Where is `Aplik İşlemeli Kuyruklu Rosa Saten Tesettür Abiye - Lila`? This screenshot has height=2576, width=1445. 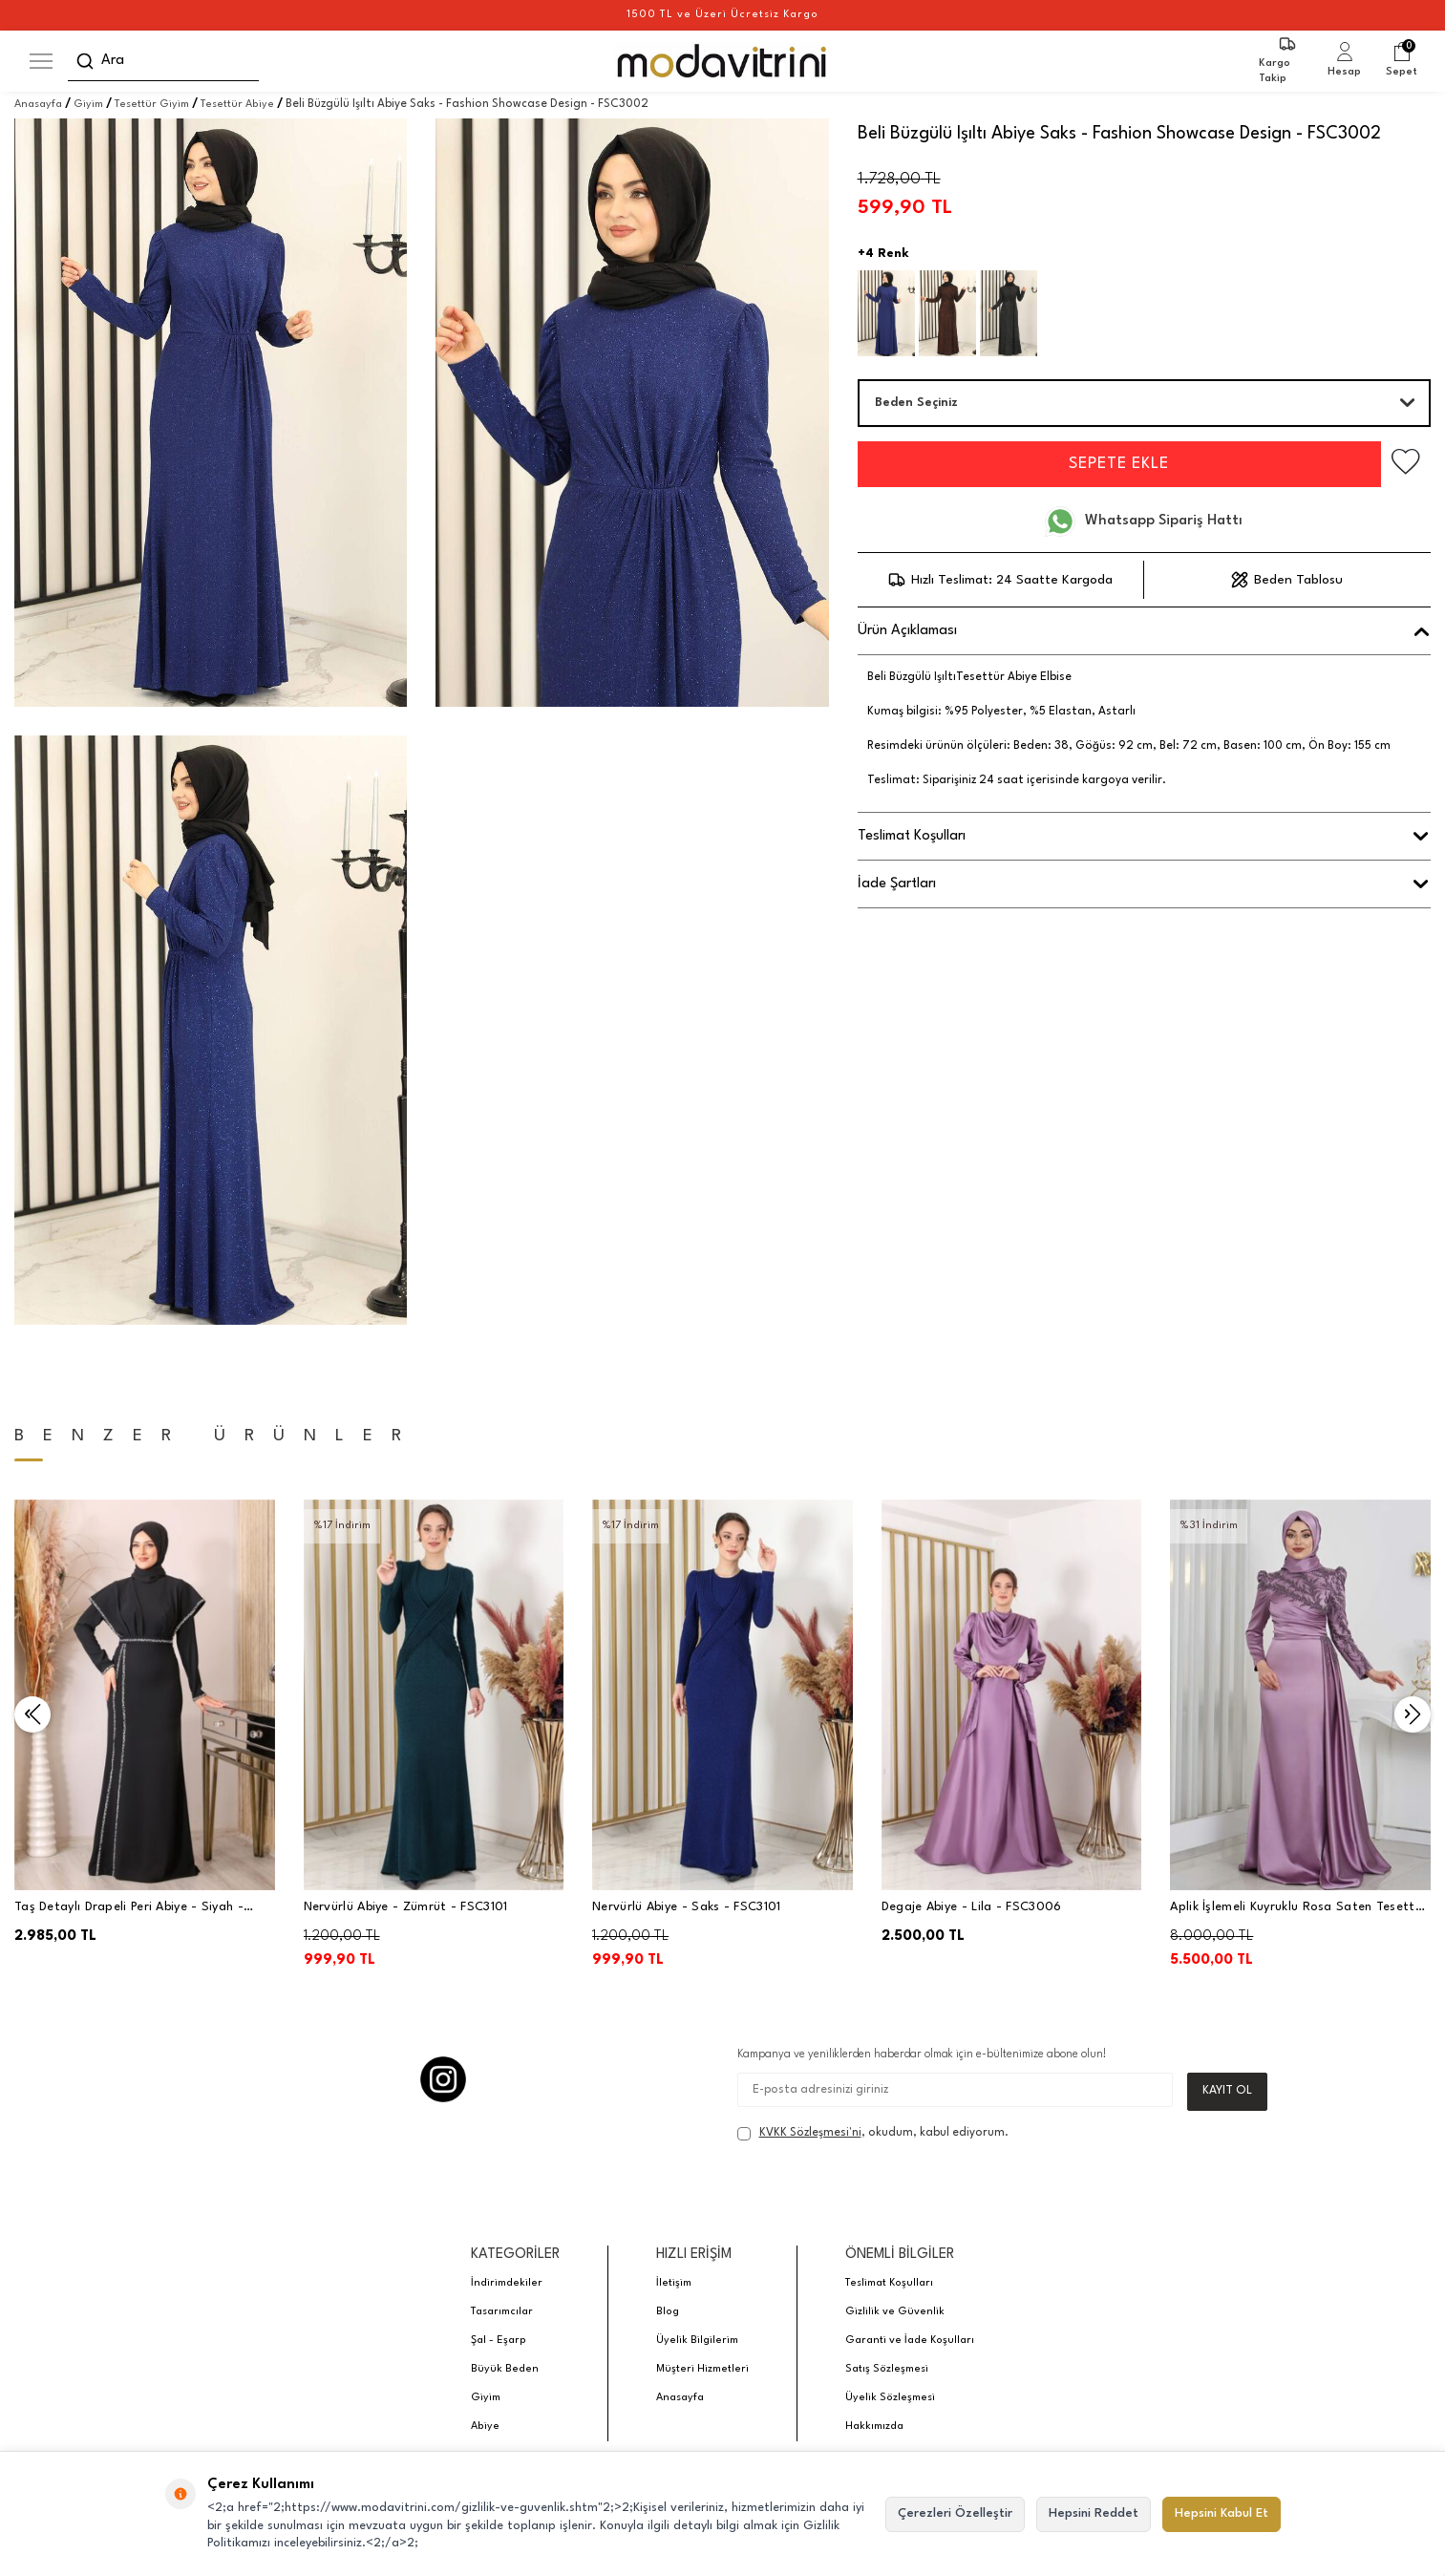 Aplik İşlemeli Kuyruklu Rosa Saten Tesettür Abiye - Lila is located at coordinates (1298, 1909).